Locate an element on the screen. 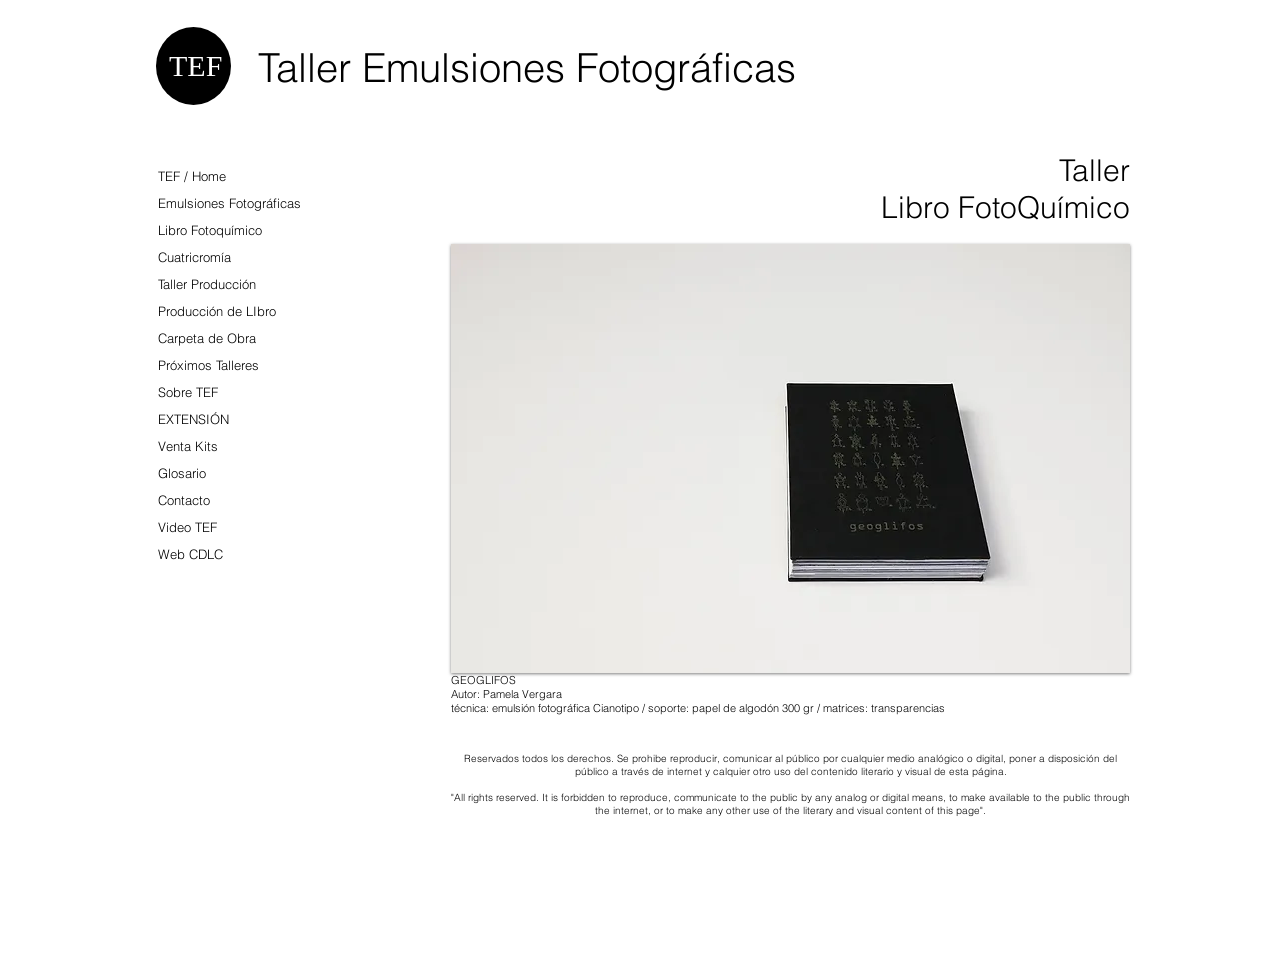 Image resolution: width=1280 pixels, height=974 pixels. Emulsiones Fotográficas is located at coordinates (229, 203).